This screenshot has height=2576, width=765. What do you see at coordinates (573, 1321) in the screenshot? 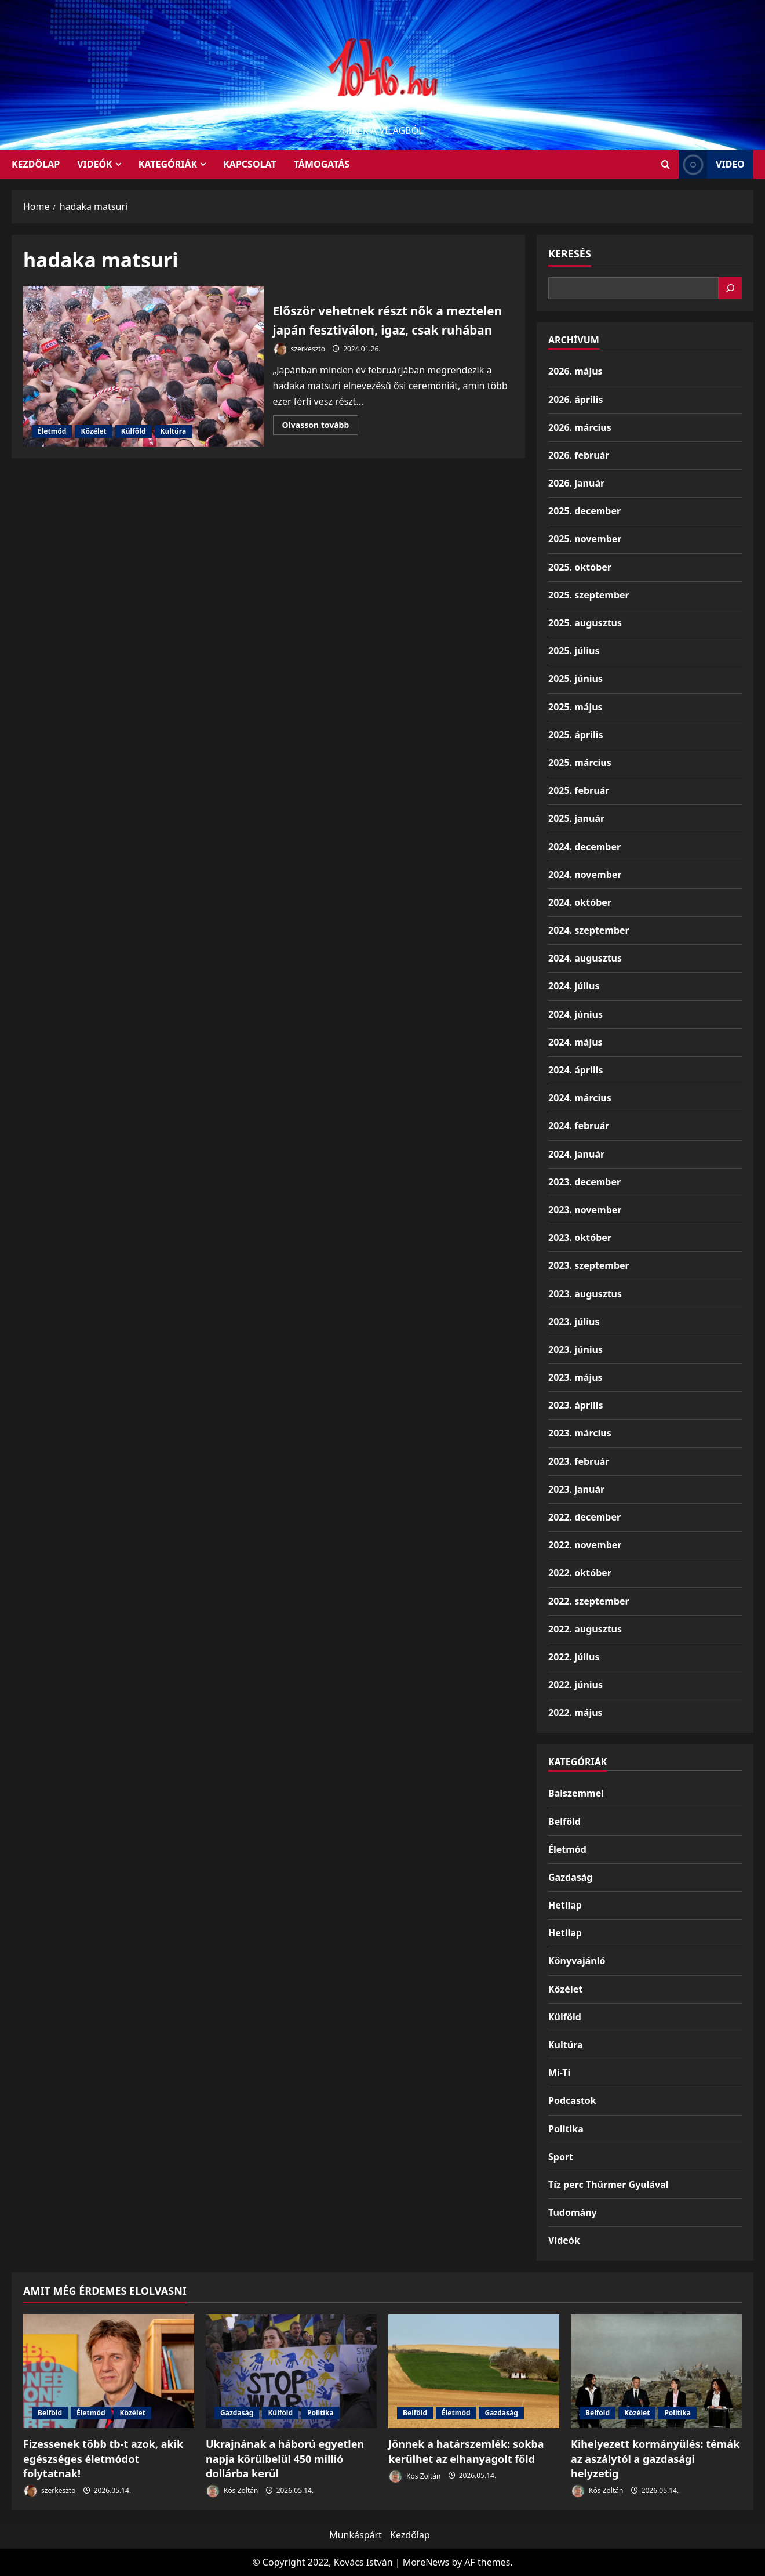
I see `2023. július` at bounding box center [573, 1321].